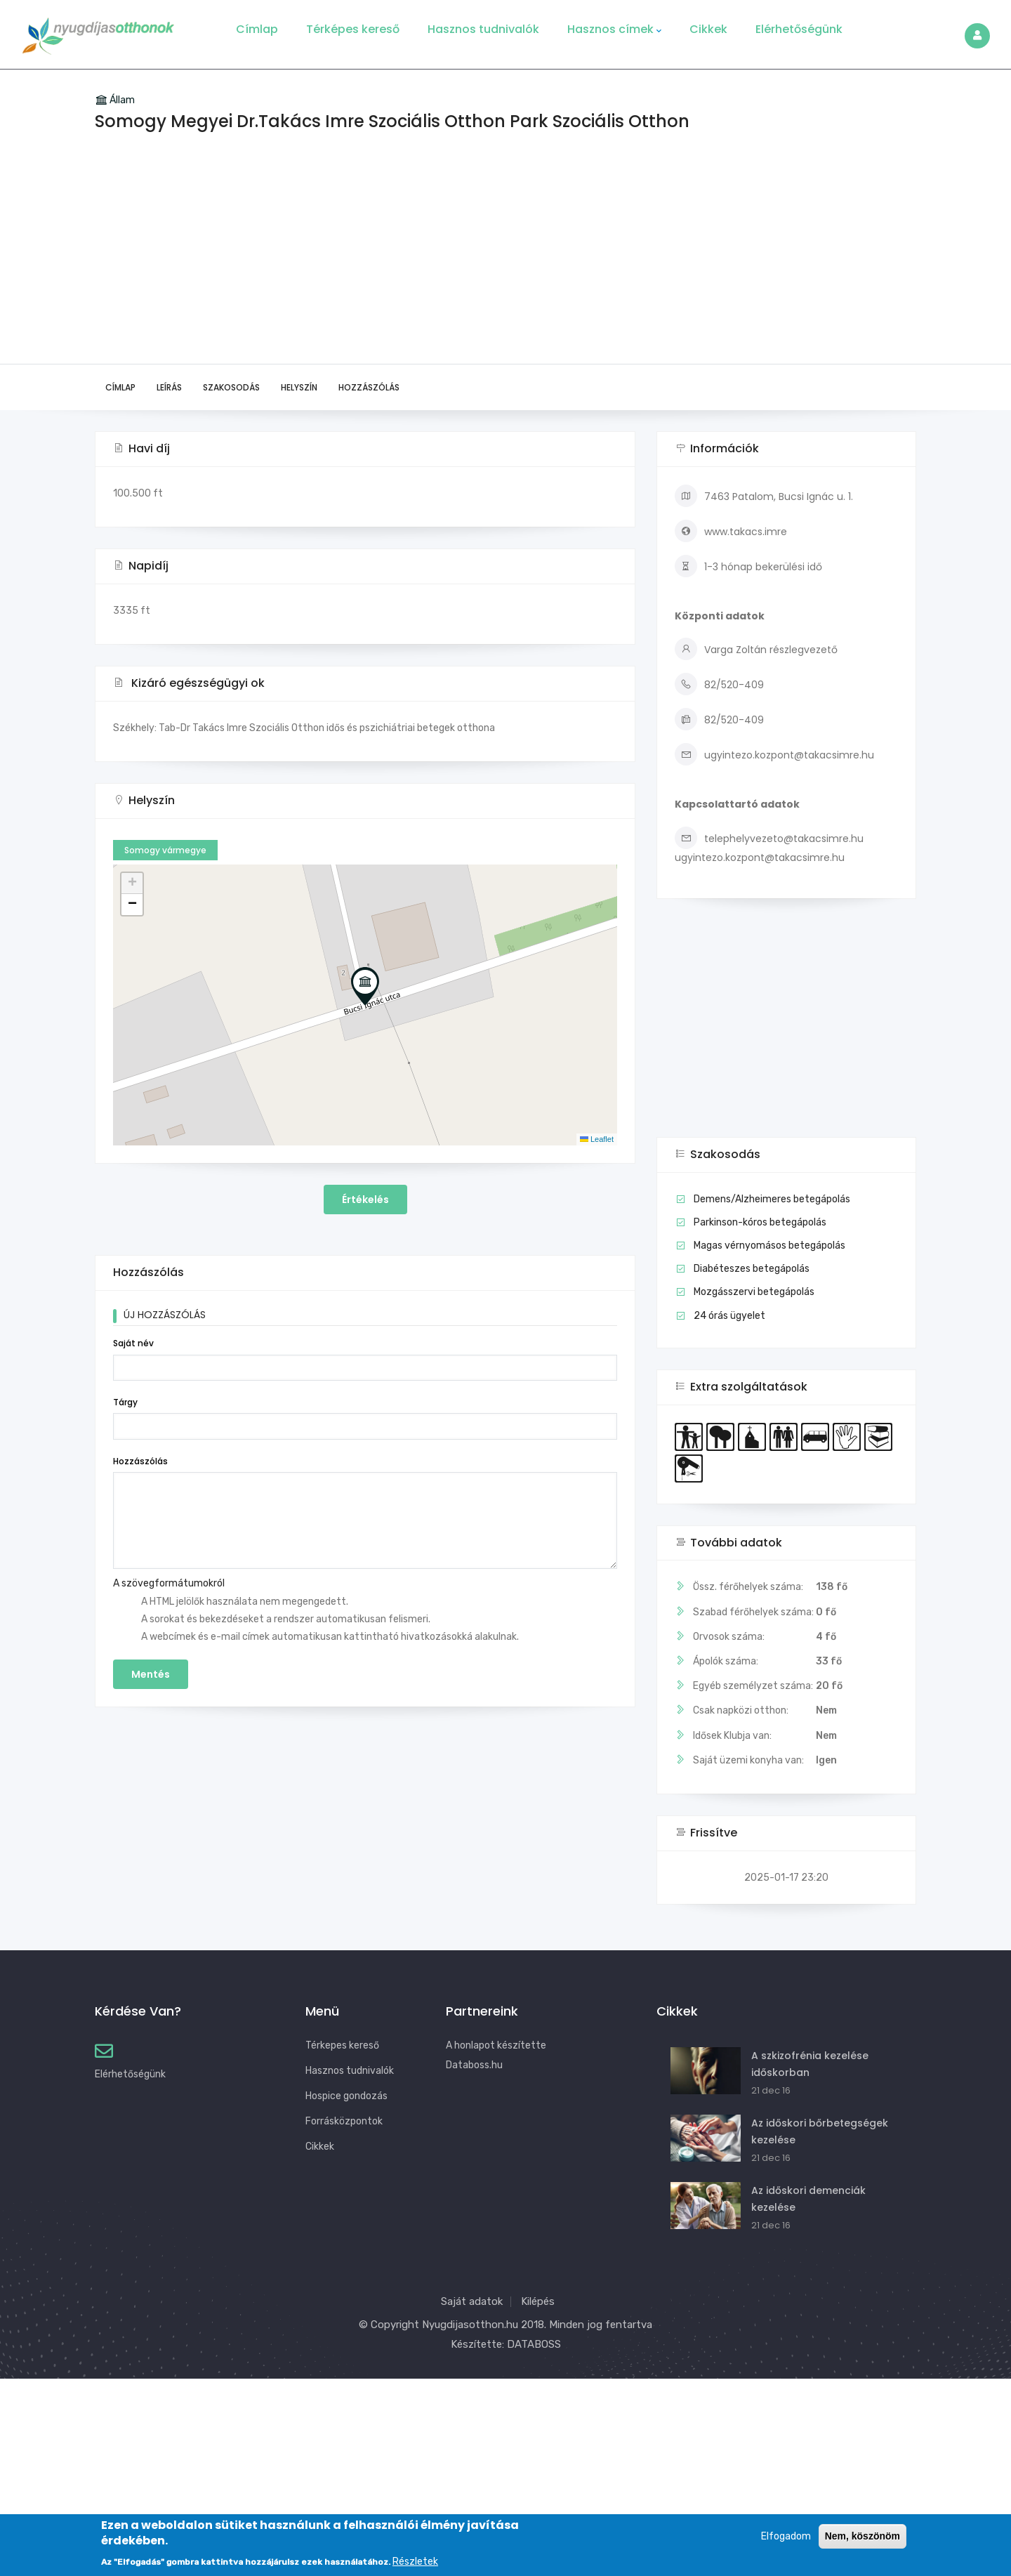 This screenshot has height=2576, width=1011. I want to click on A szkizofrénia kezelése időskorban, so click(809, 2064).